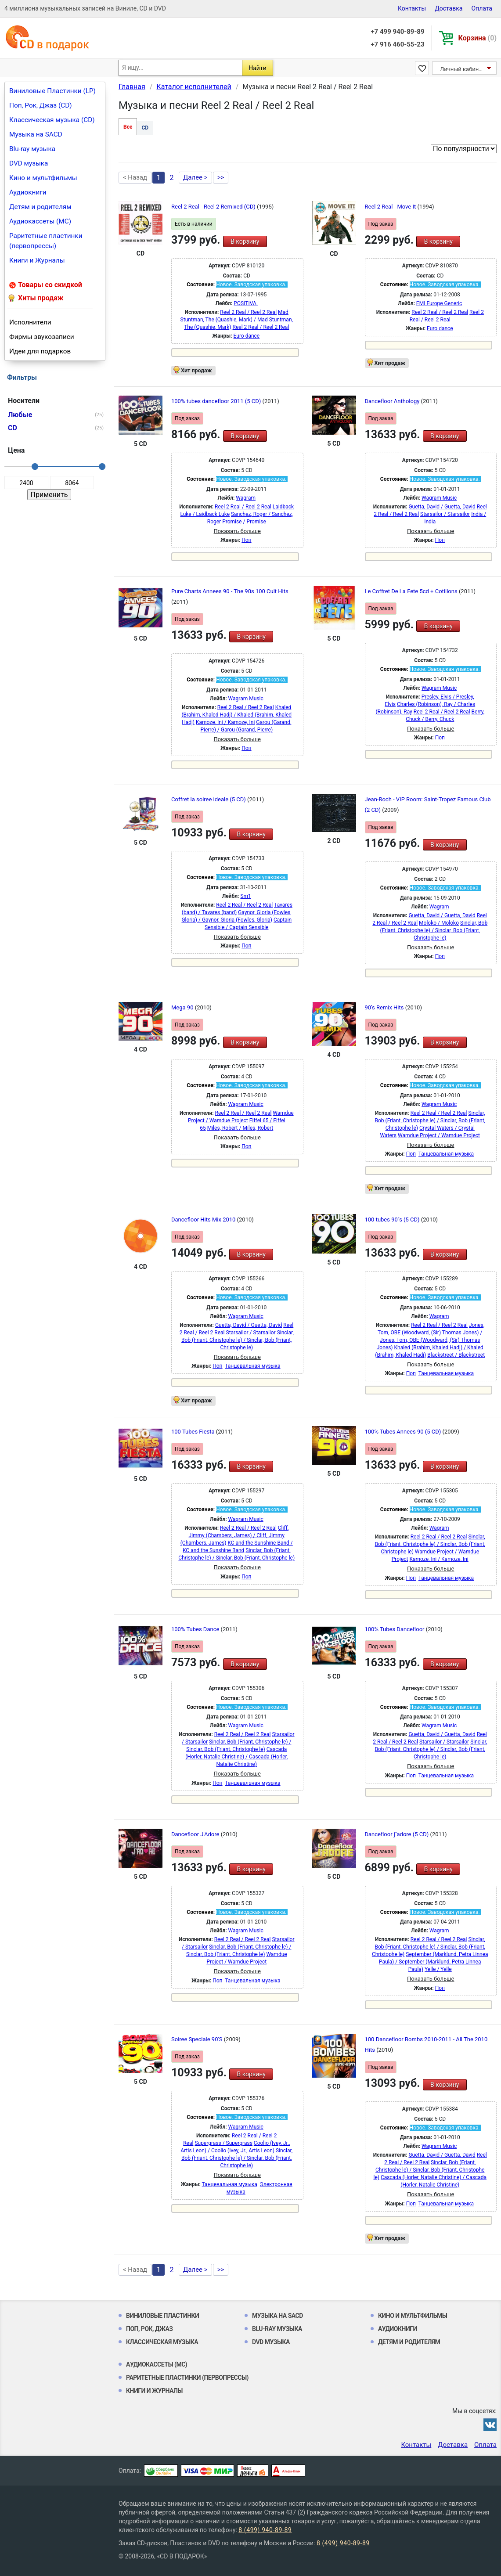 This screenshot has width=501, height=2576. Describe the element at coordinates (162, 2341) in the screenshot. I see `Классическая музыка` at that location.